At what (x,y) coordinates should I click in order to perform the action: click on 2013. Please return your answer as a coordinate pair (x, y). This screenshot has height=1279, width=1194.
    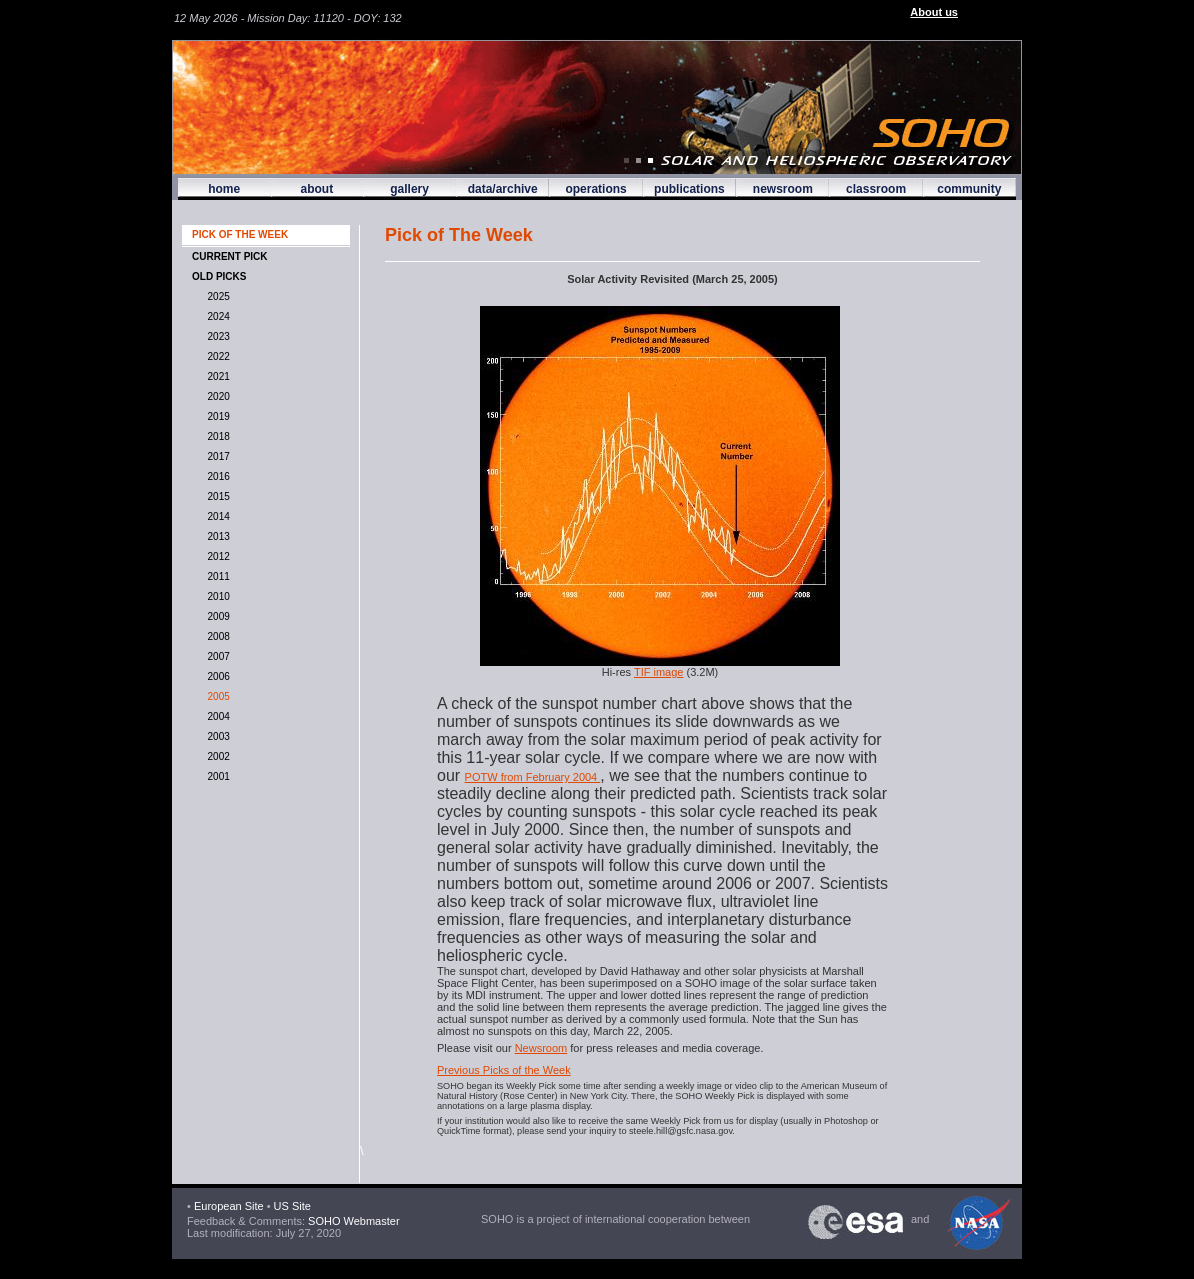
    Looking at the image, I should click on (216, 536).